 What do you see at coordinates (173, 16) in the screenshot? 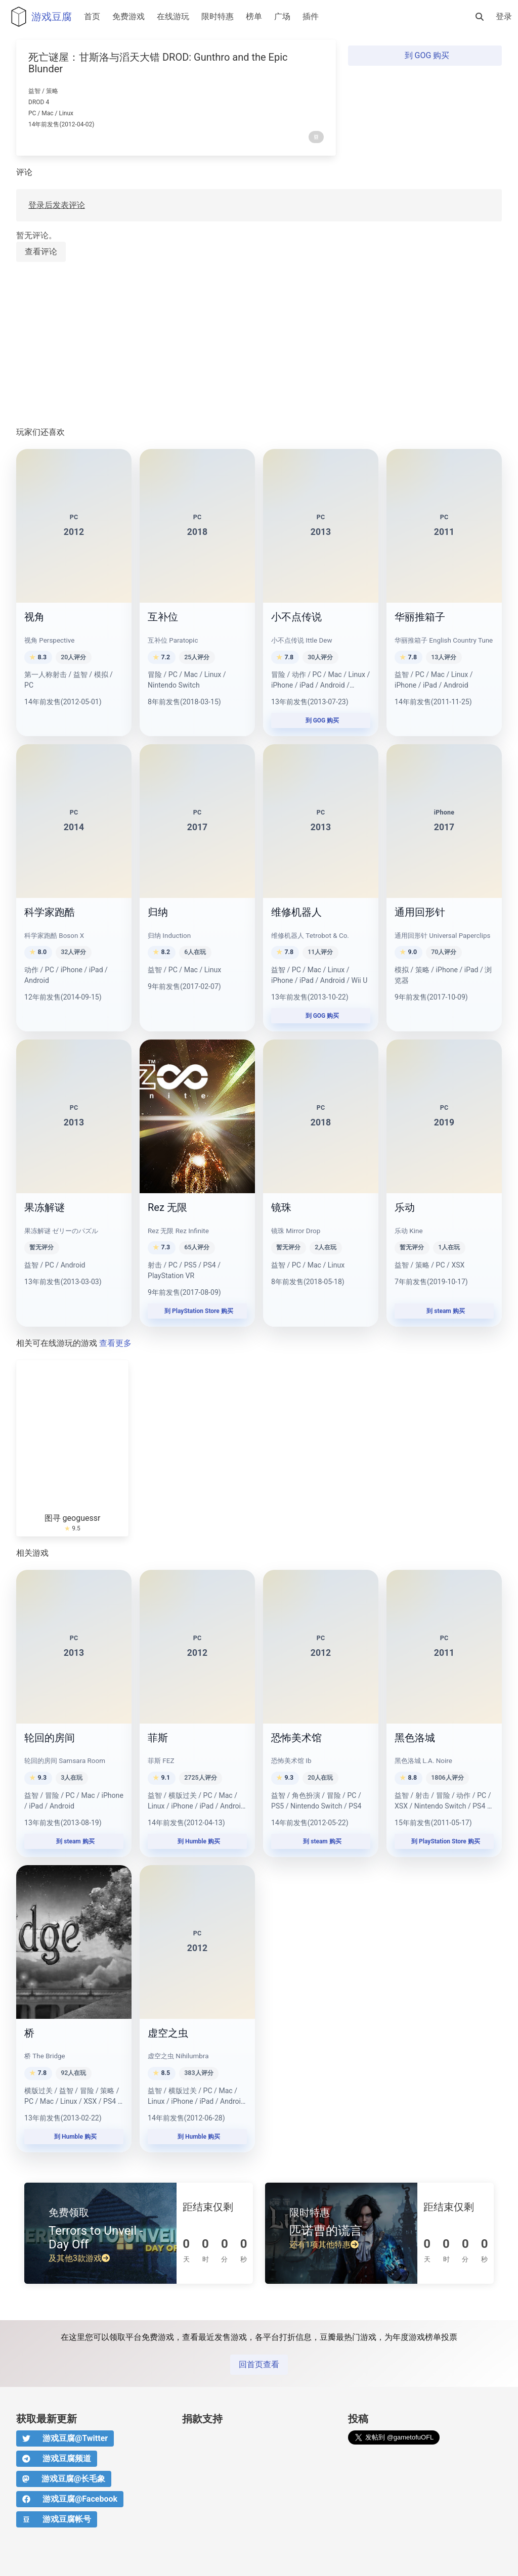
I see `在线游玩` at bounding box center [173, 16].